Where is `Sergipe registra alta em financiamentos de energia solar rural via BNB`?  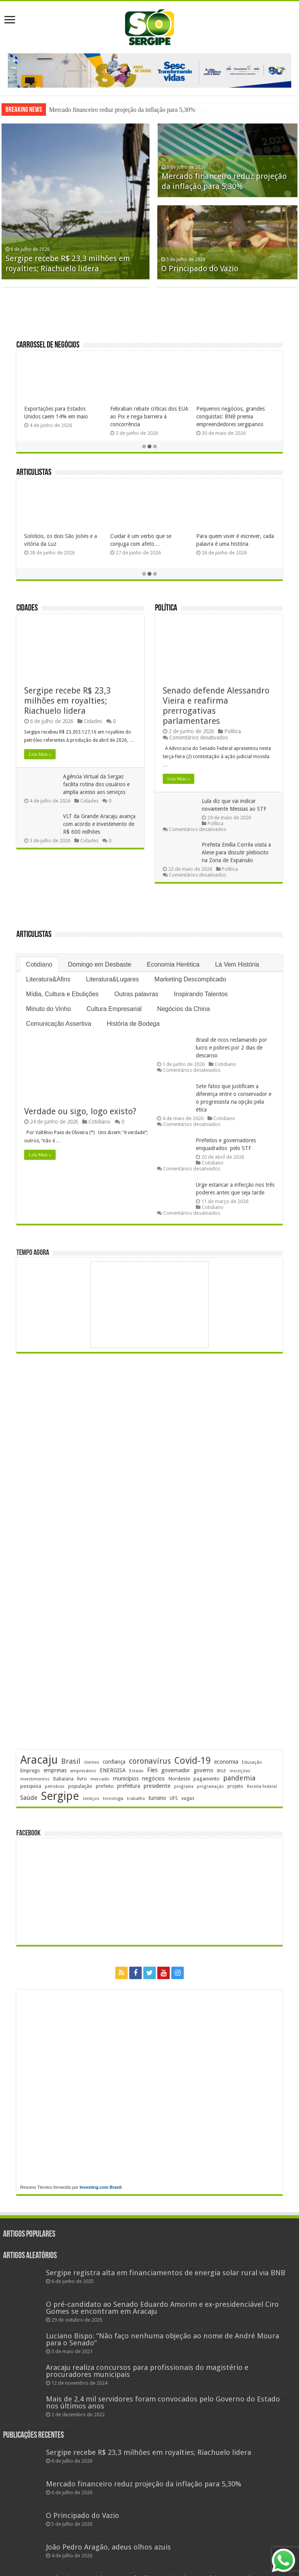 Sergipe registra alta em financiamentos de energia solar rural via BNB is located at coordinates (165, 2273).